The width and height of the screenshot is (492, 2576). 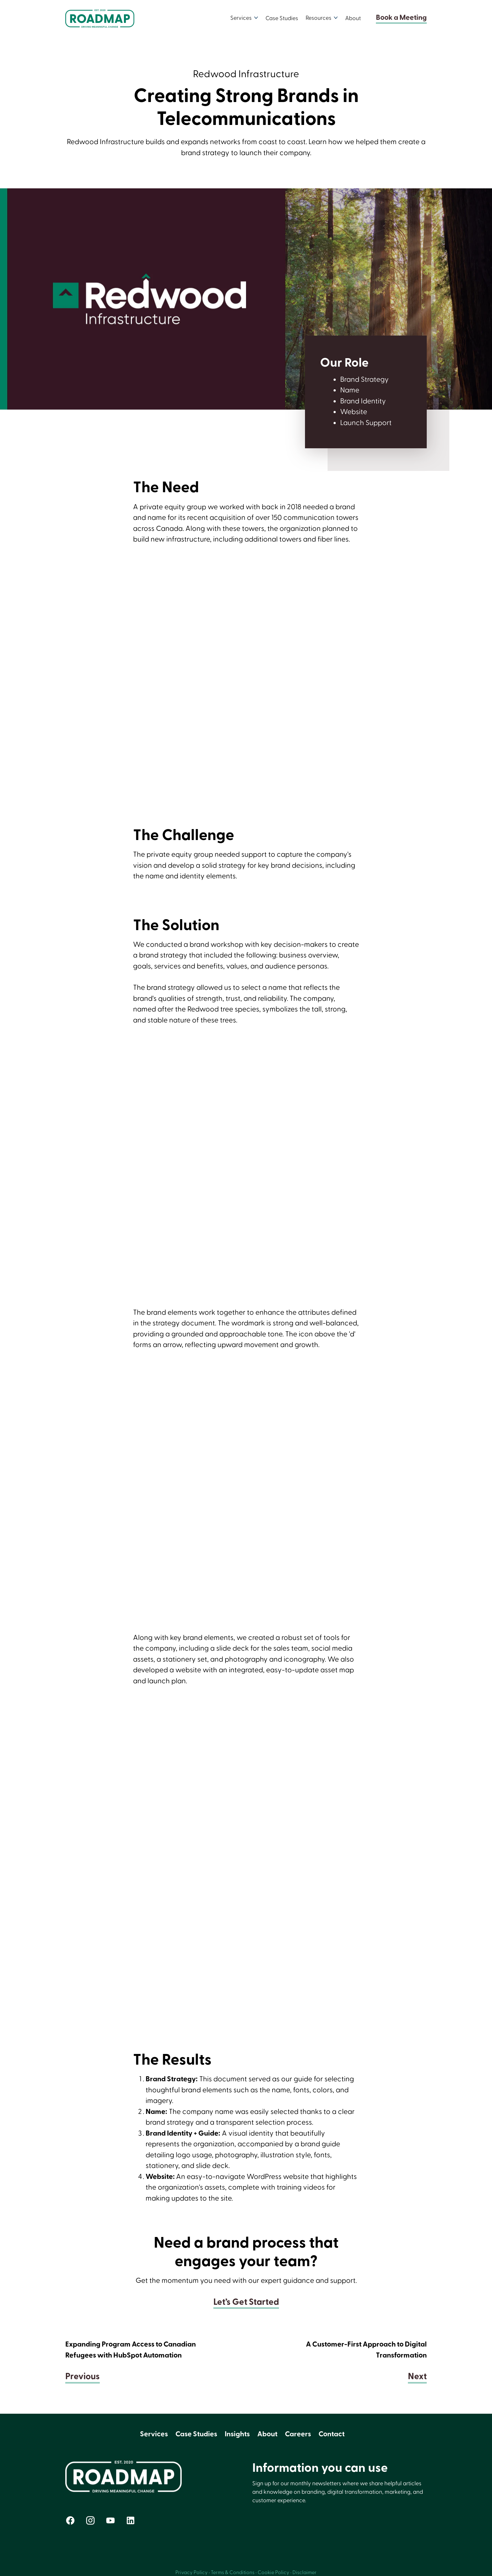 I want to click on Insights, so click(x=237, y=2434).